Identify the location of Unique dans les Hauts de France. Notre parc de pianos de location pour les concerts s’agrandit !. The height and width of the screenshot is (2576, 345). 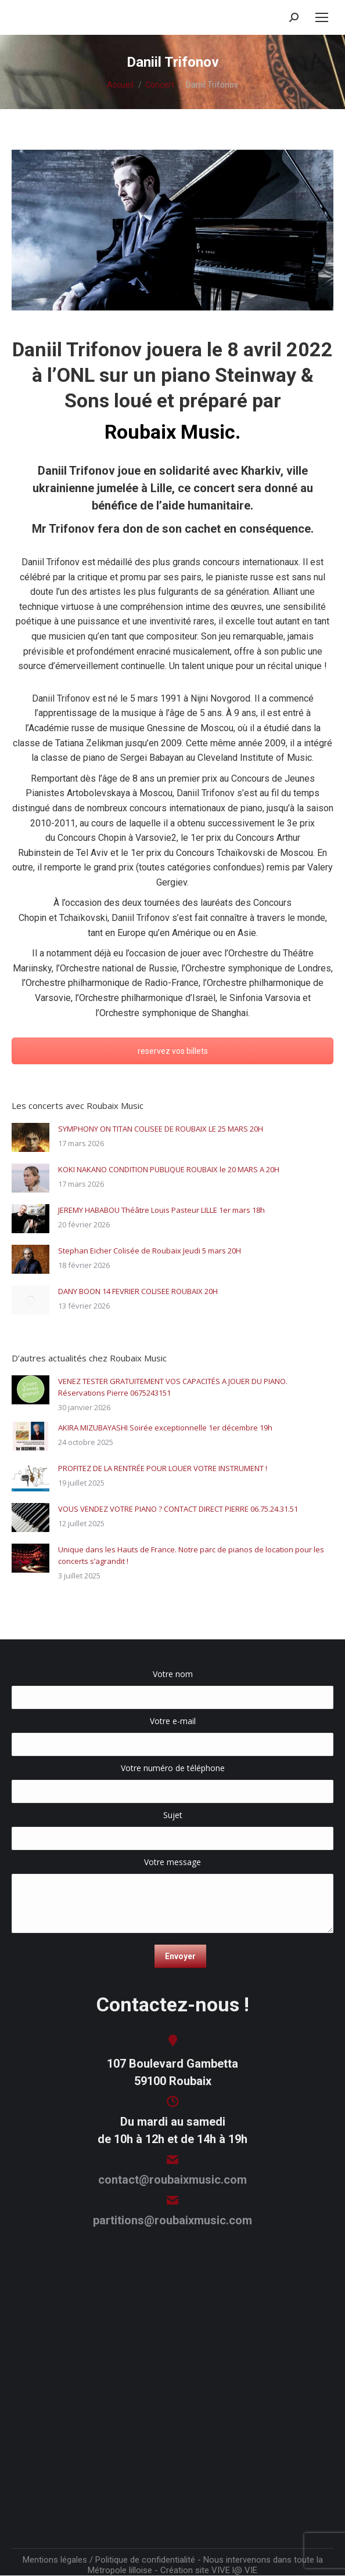
(191, 1555).